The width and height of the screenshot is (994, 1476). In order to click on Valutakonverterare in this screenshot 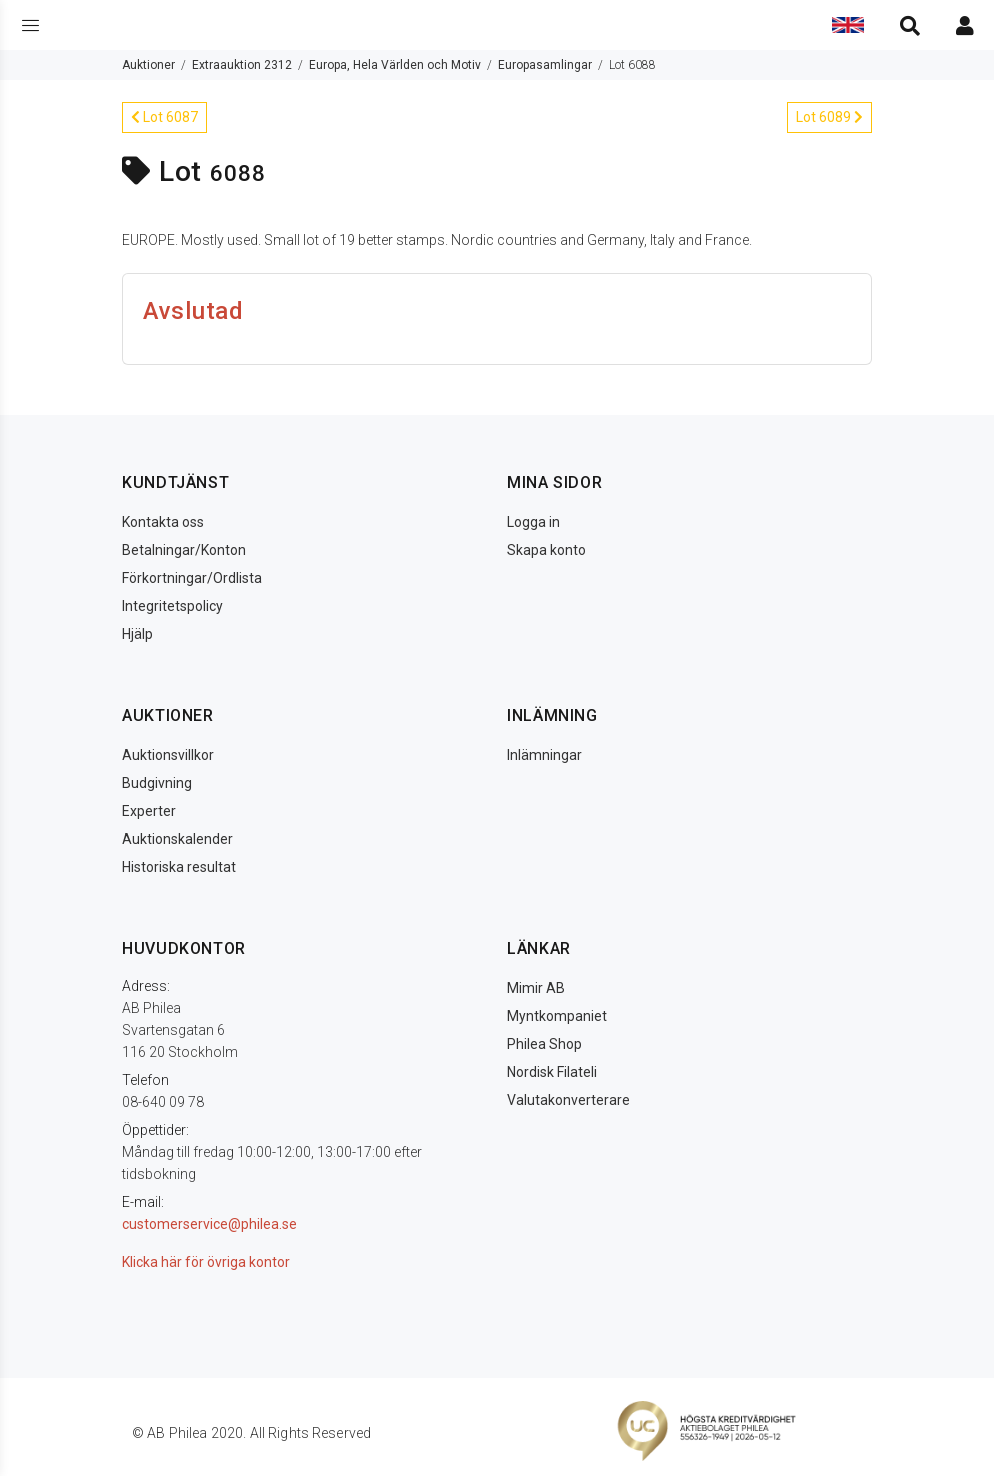, I will do `click(568, 1100)`.